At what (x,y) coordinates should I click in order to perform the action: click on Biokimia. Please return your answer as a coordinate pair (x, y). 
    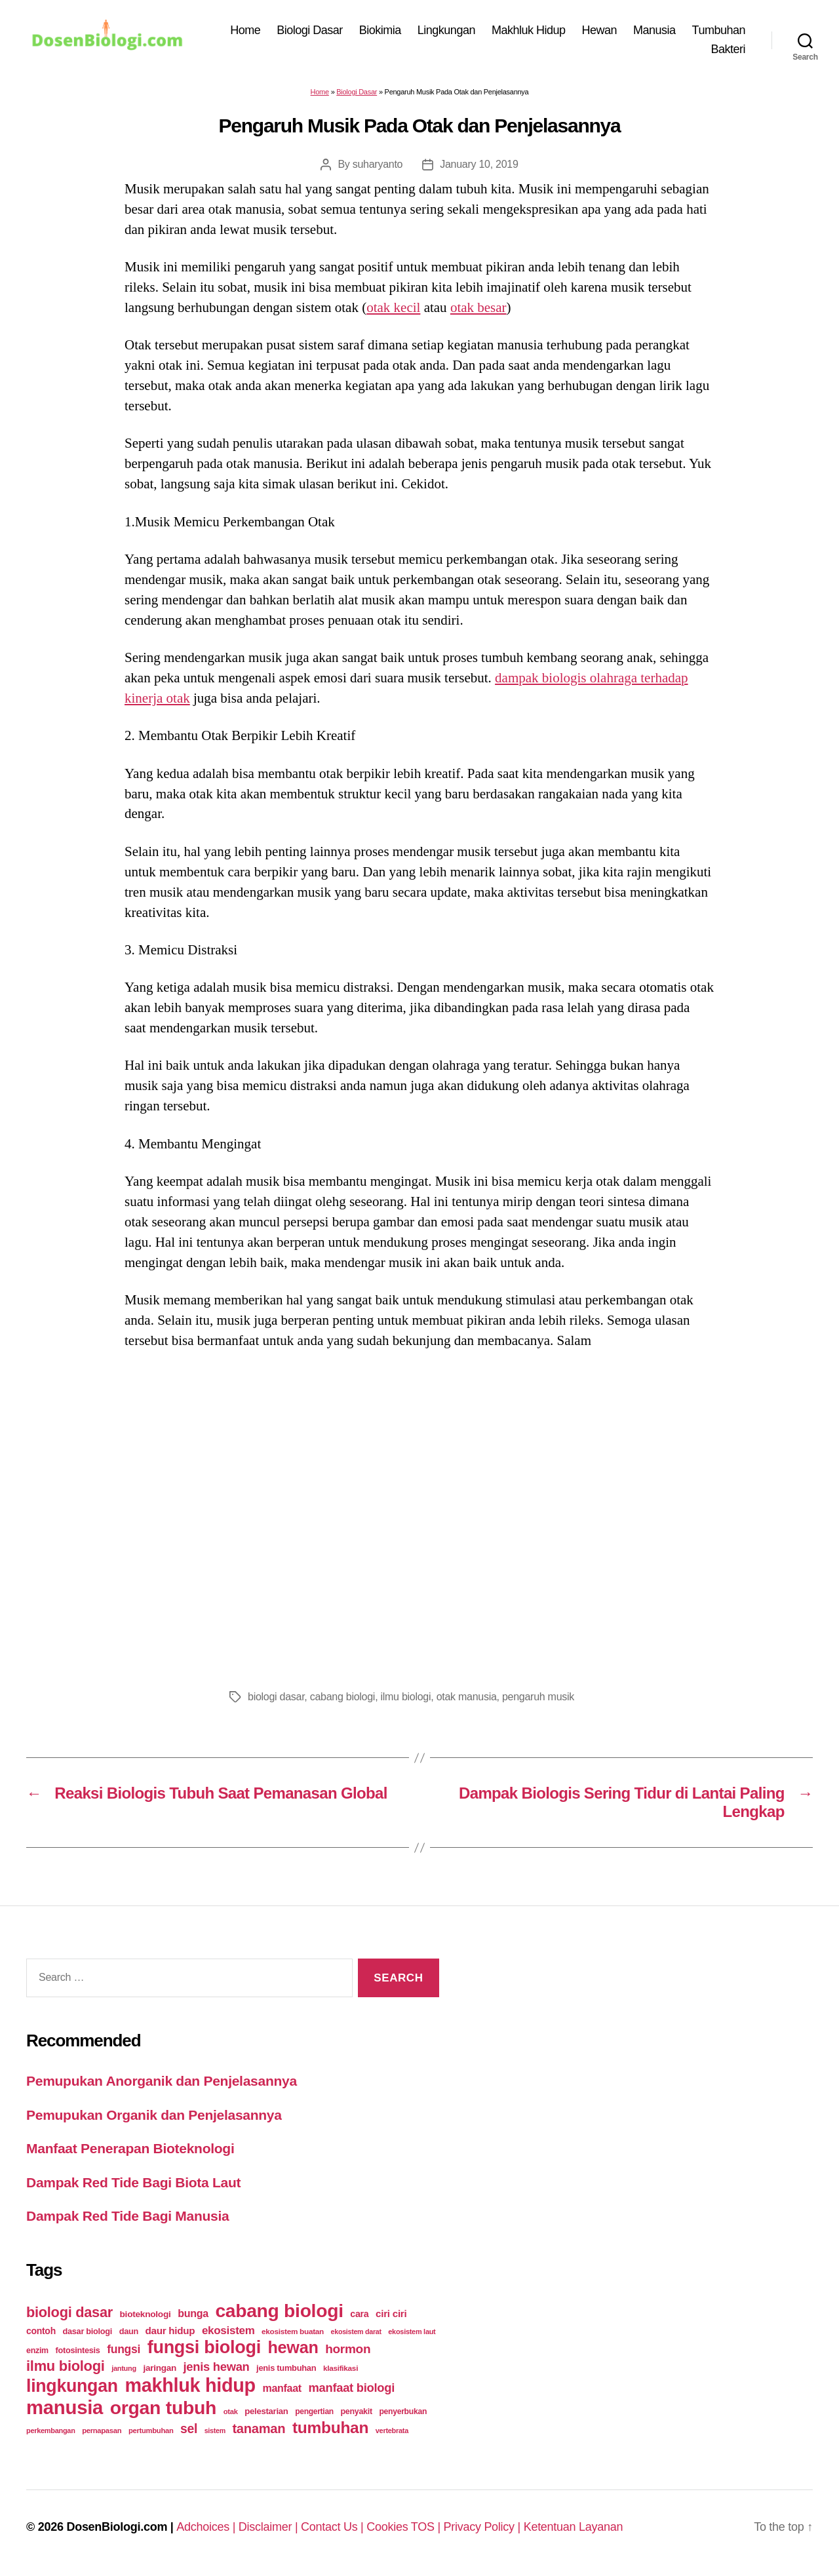
    Looking at the image, I should click on (380, 30).